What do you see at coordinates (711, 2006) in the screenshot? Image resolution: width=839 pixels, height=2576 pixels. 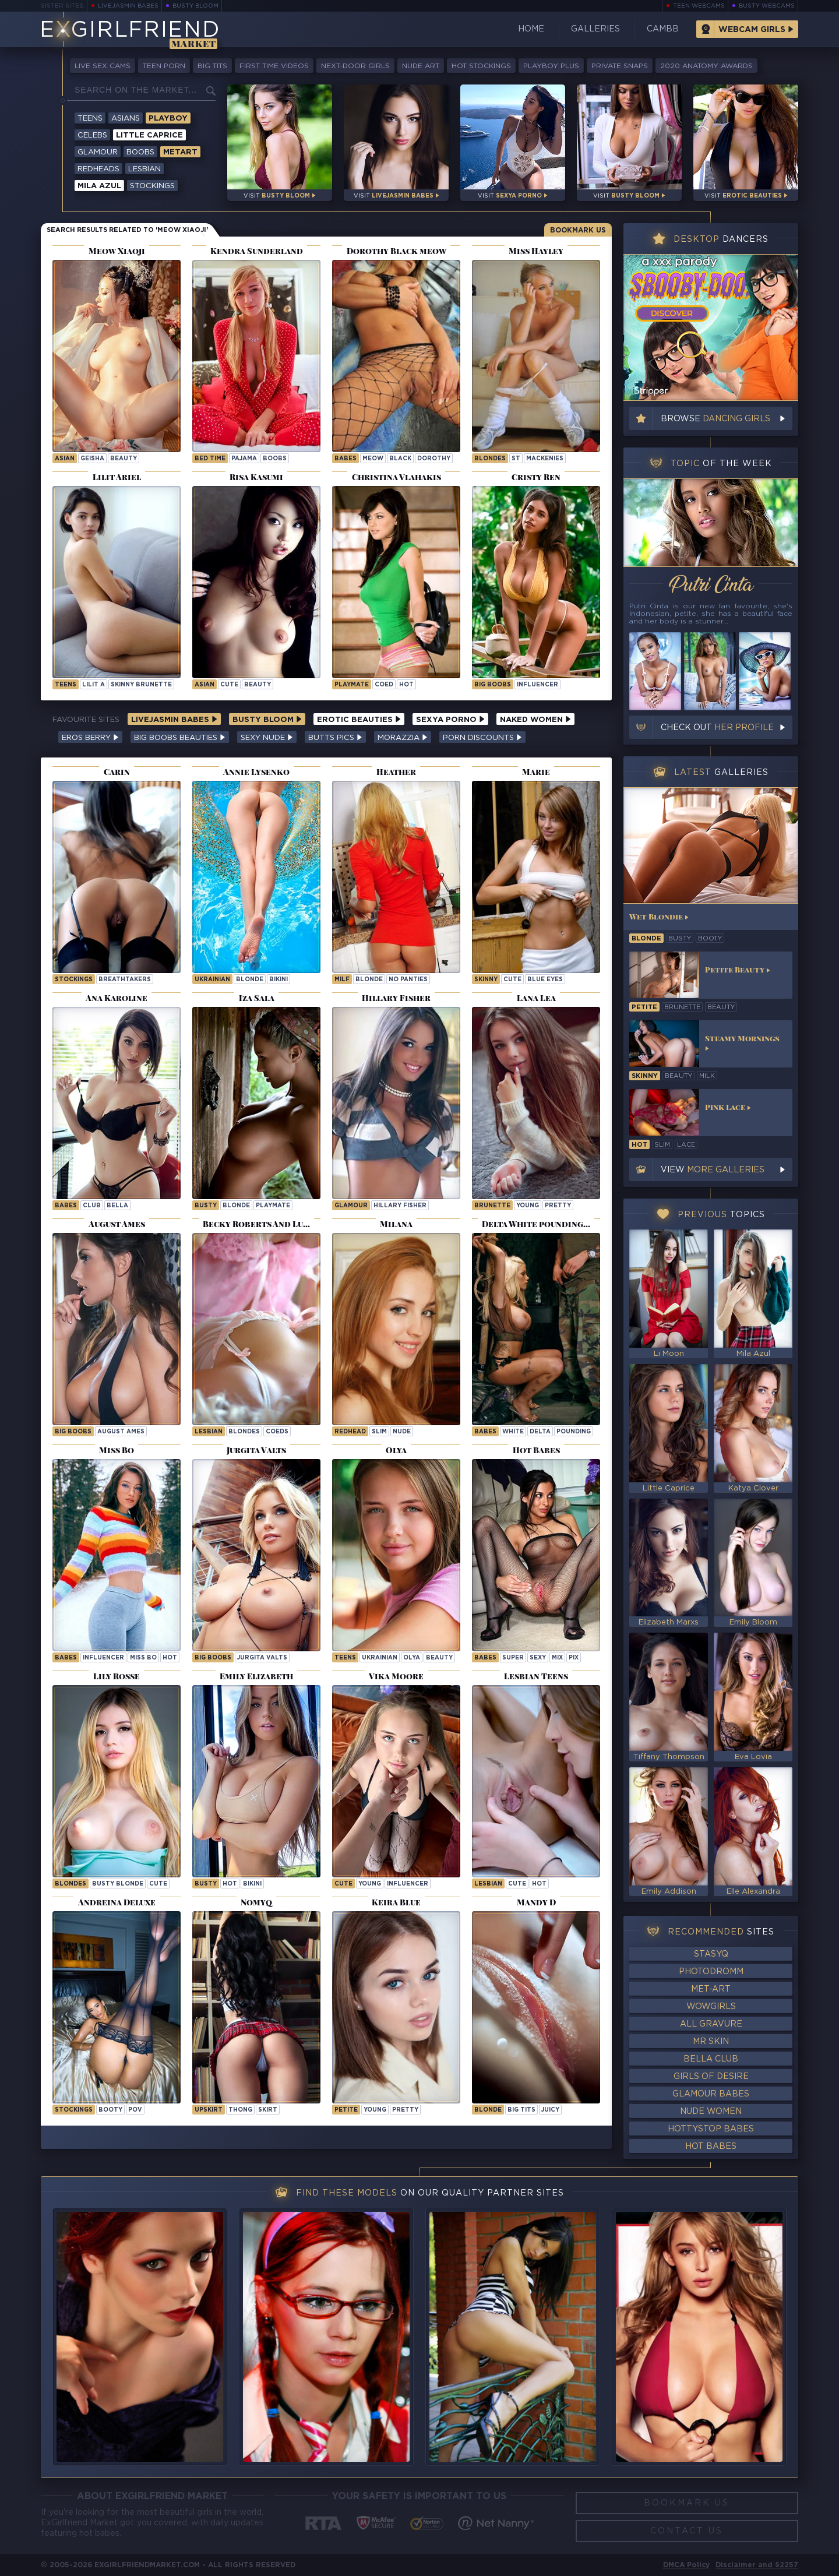 I see `WowGirls` at bounding box center [711, 2006].